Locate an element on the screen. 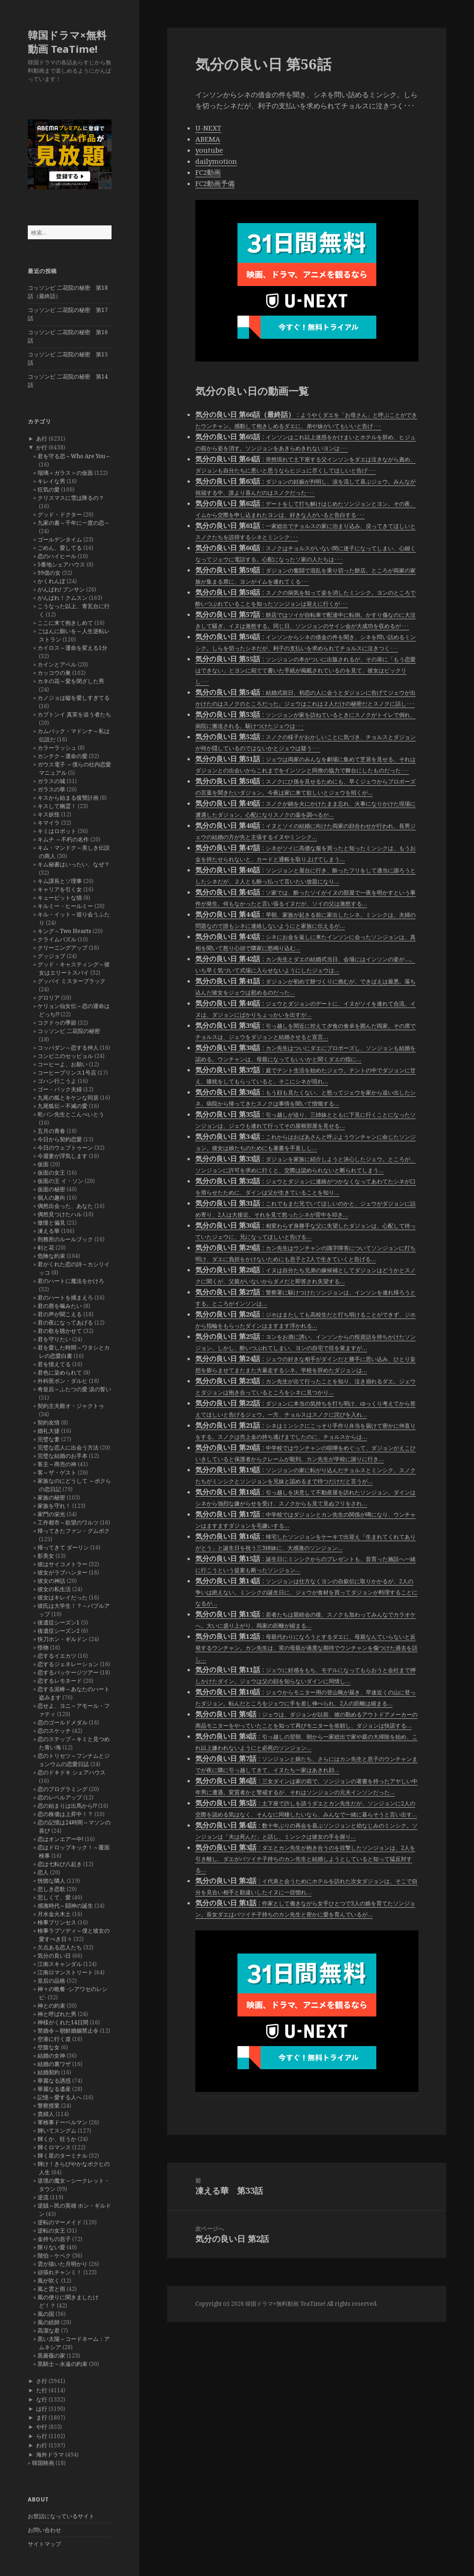  検事プリンセス is located at coordinates (56, 1922).